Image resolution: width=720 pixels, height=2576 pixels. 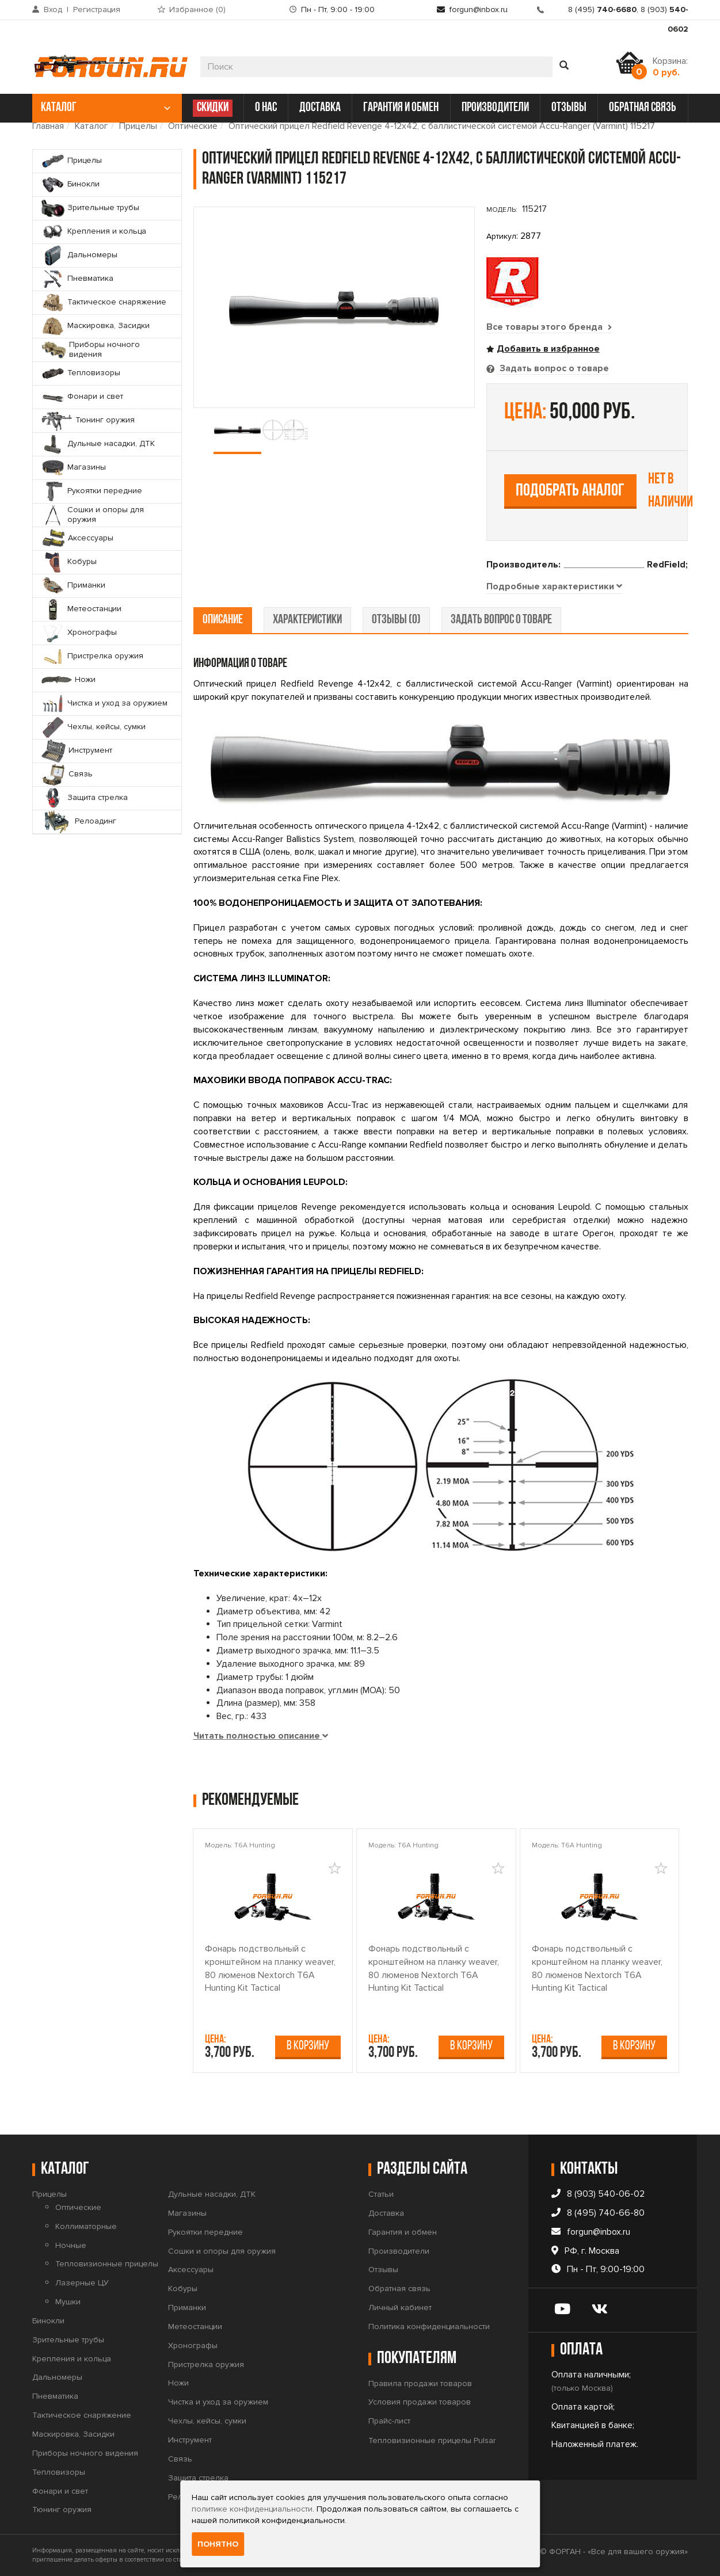 What do you see at coordinates (420, 2383) in the screenshot?
I see `Правила продажи товаров` at bounding box center [420, 2383].